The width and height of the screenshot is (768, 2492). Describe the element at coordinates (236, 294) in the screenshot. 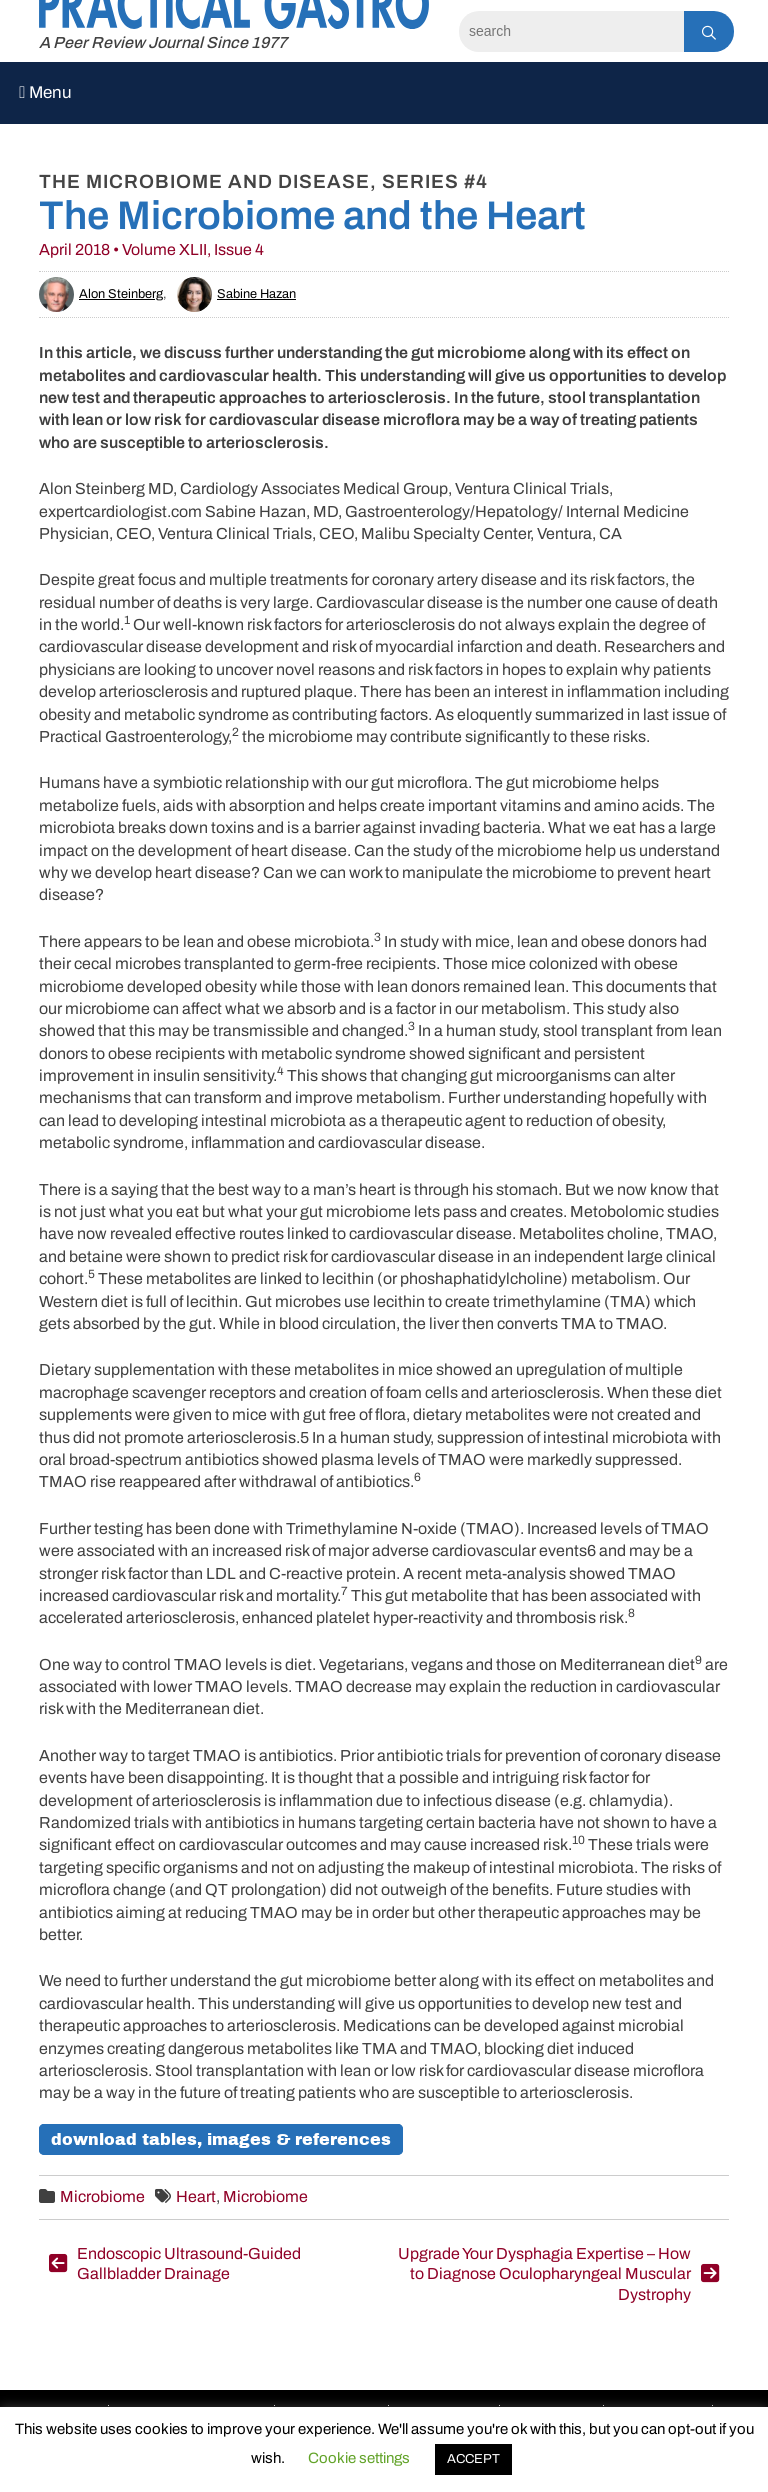

I see `Sabine Hazan` at that location.